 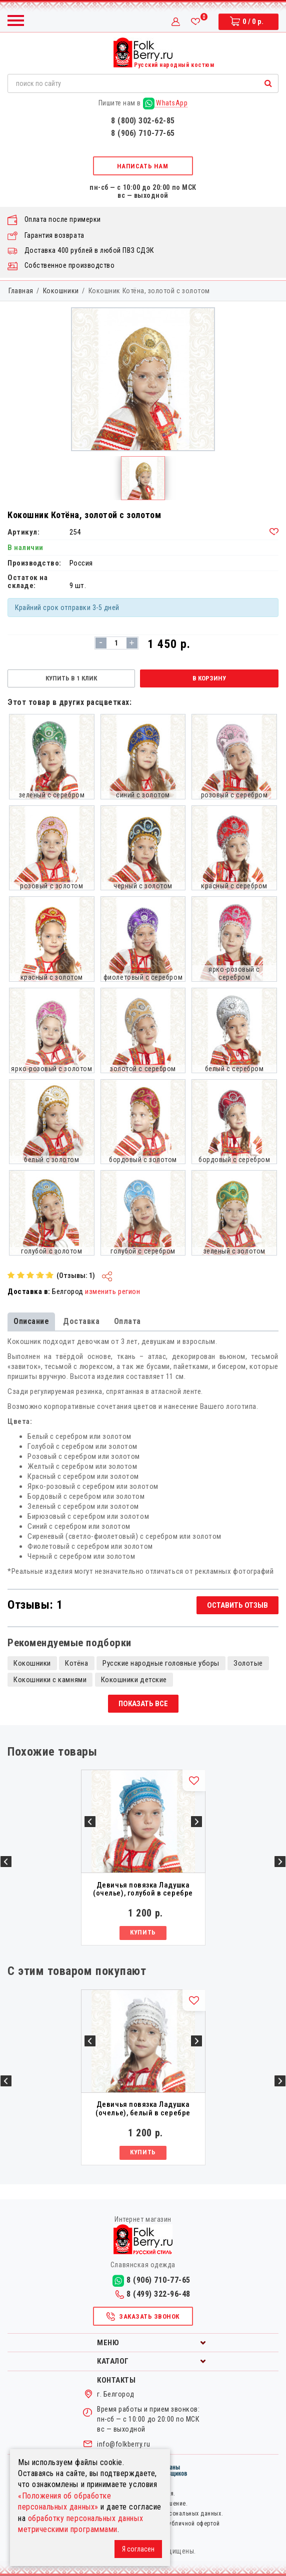 What do you see at coordinates (143, 2317) in the screenshot?
I see `Заказать звонок` at bounding box center [143, 2317].